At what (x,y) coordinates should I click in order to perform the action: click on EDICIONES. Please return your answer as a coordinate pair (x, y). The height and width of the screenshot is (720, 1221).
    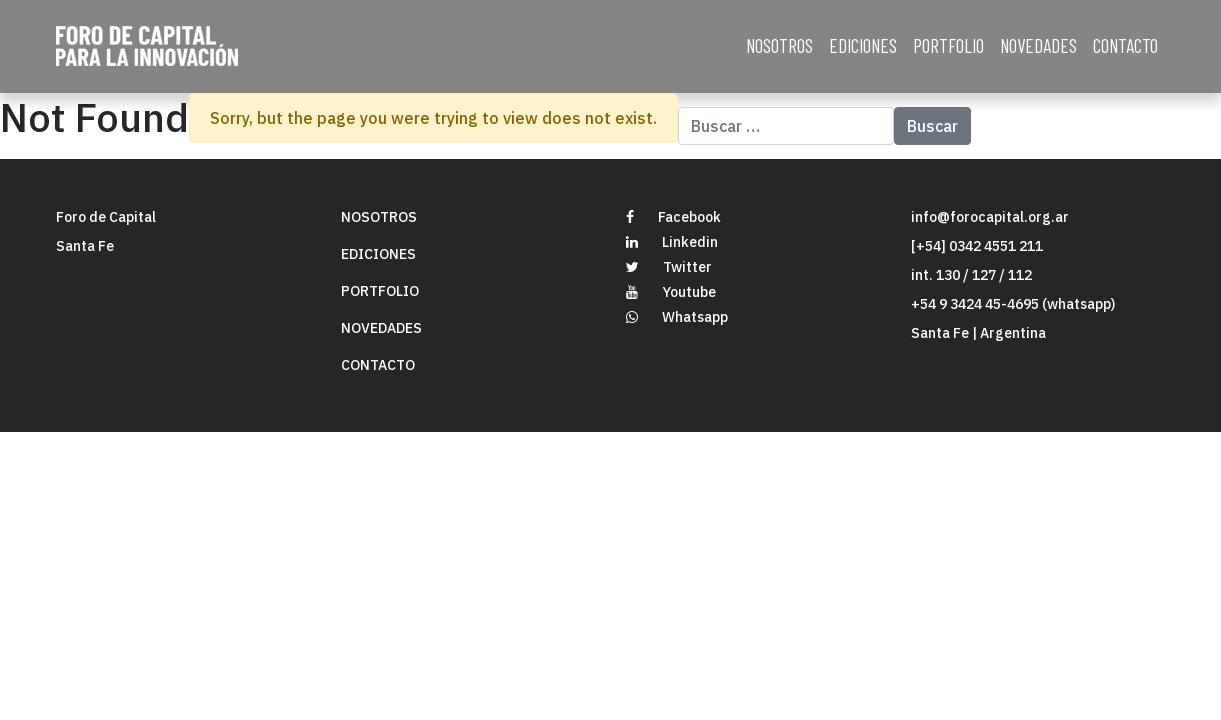
    Looking at the image, I should click on (863, 45).